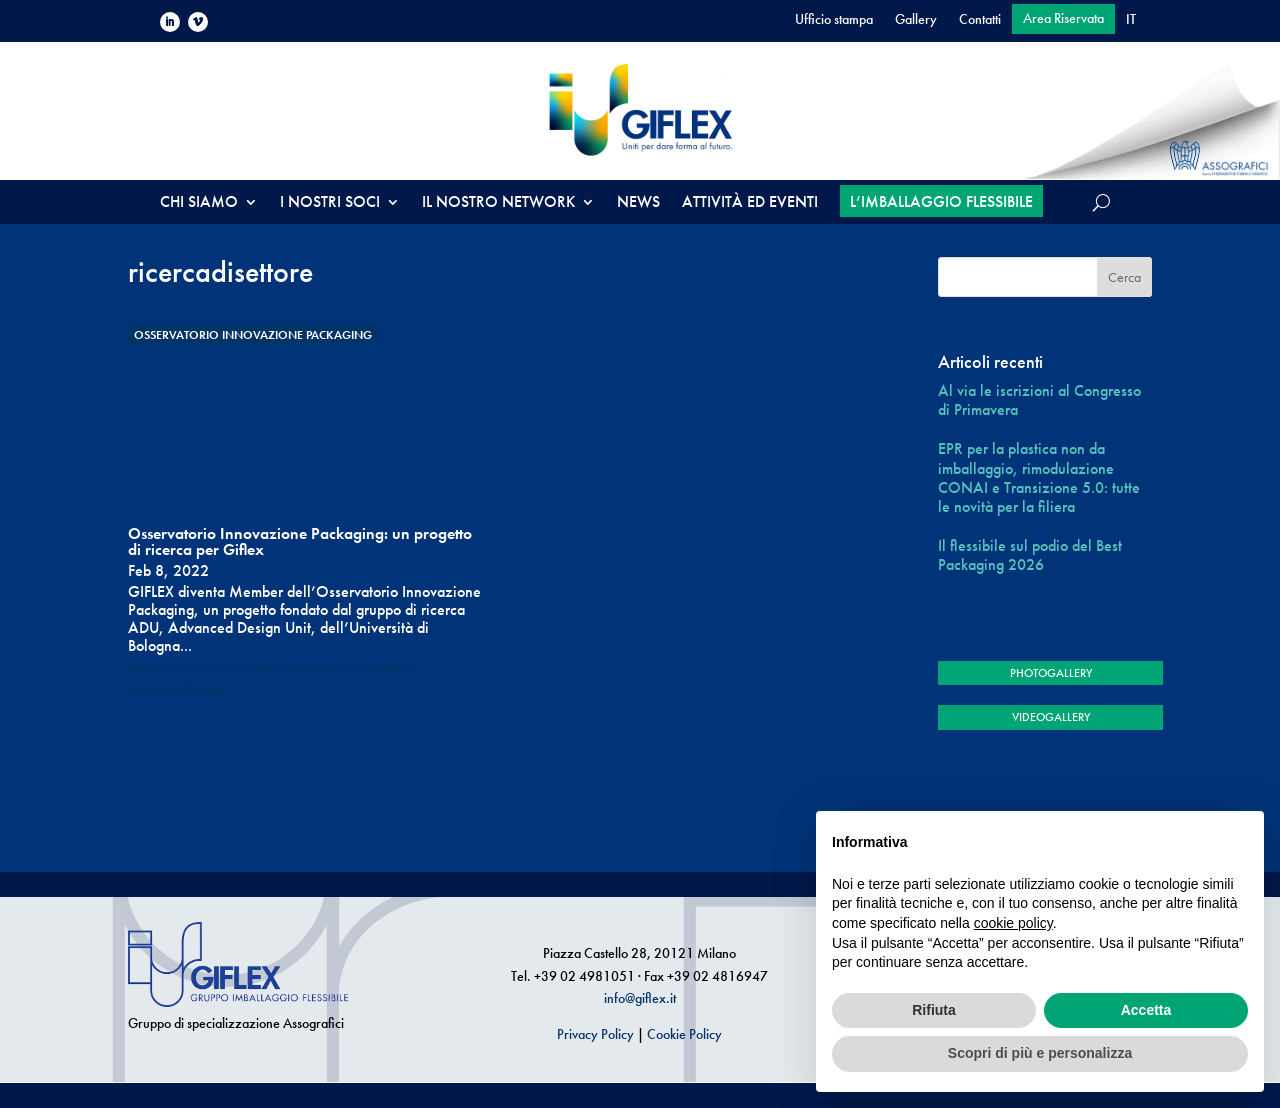  What do you see at coordinates (934, 1010) in the screenshot?
I see `Rifiuta [button]` at bounding box center [934, 1010].